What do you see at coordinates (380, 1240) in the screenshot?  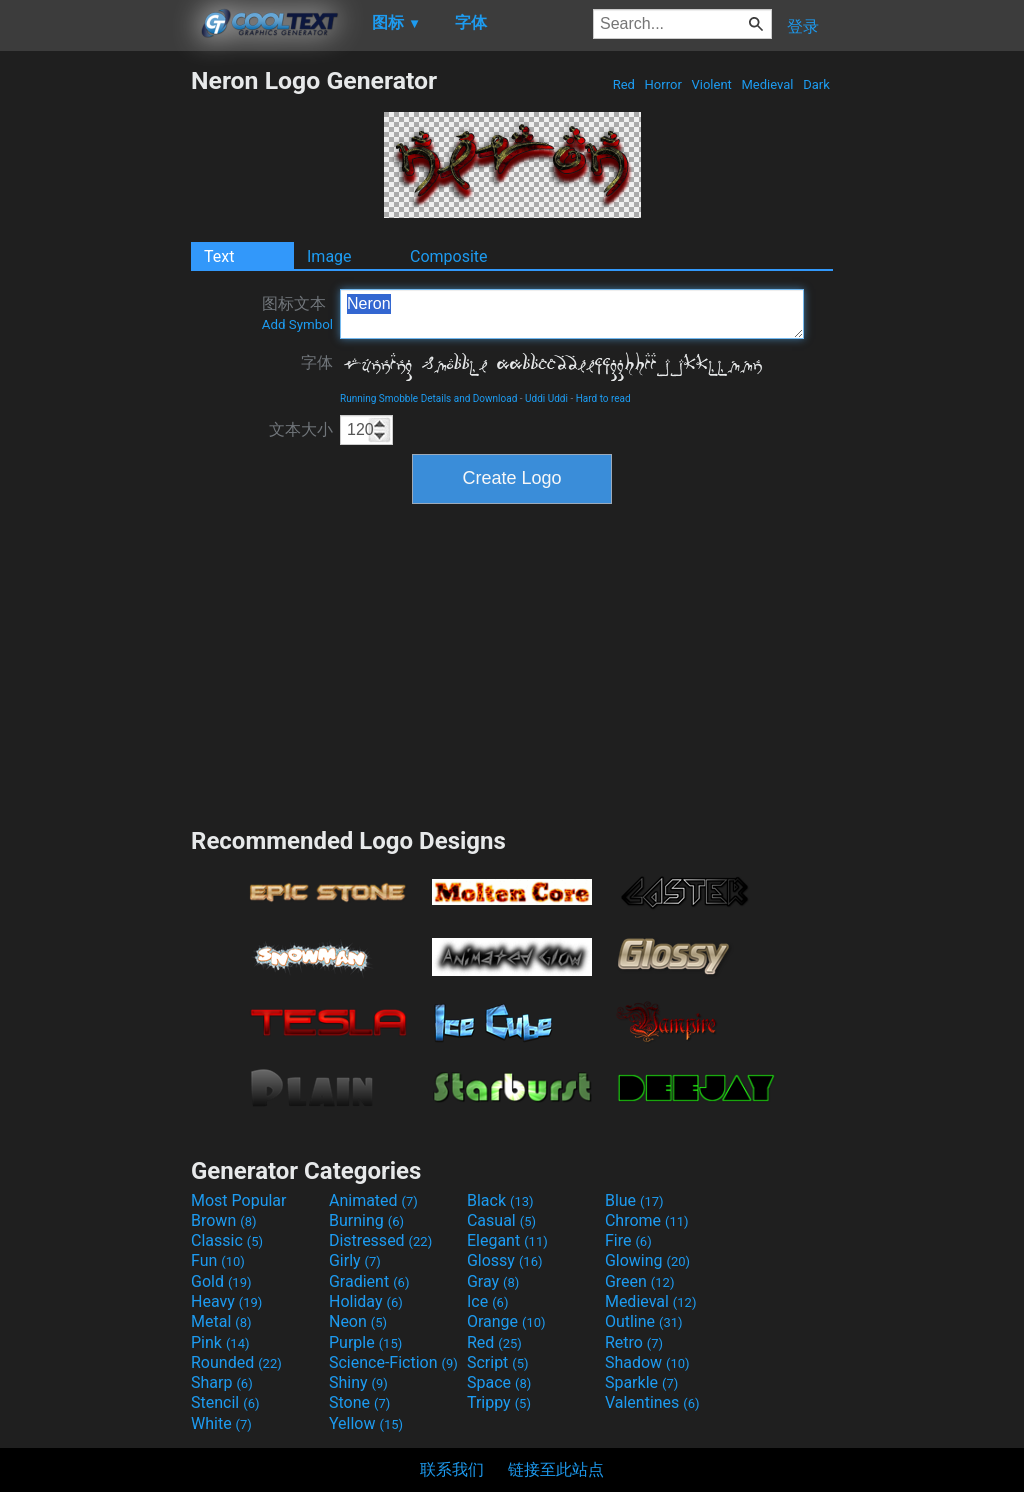 I see `Distressed` at bounding box center [380, 1240].